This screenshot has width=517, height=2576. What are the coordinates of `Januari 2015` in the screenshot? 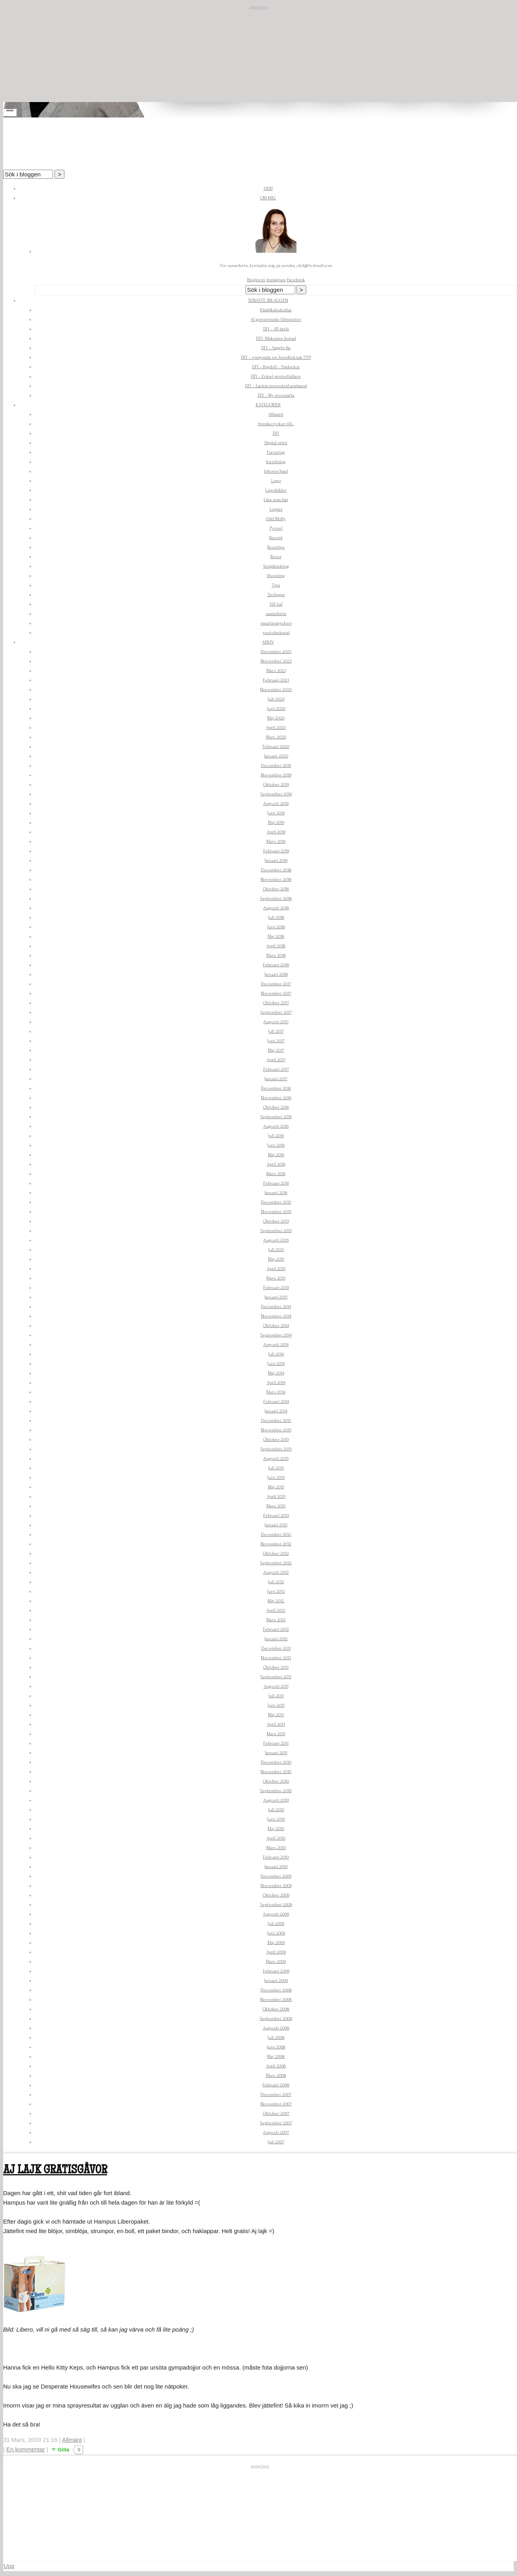 It's located at (275, 1297).